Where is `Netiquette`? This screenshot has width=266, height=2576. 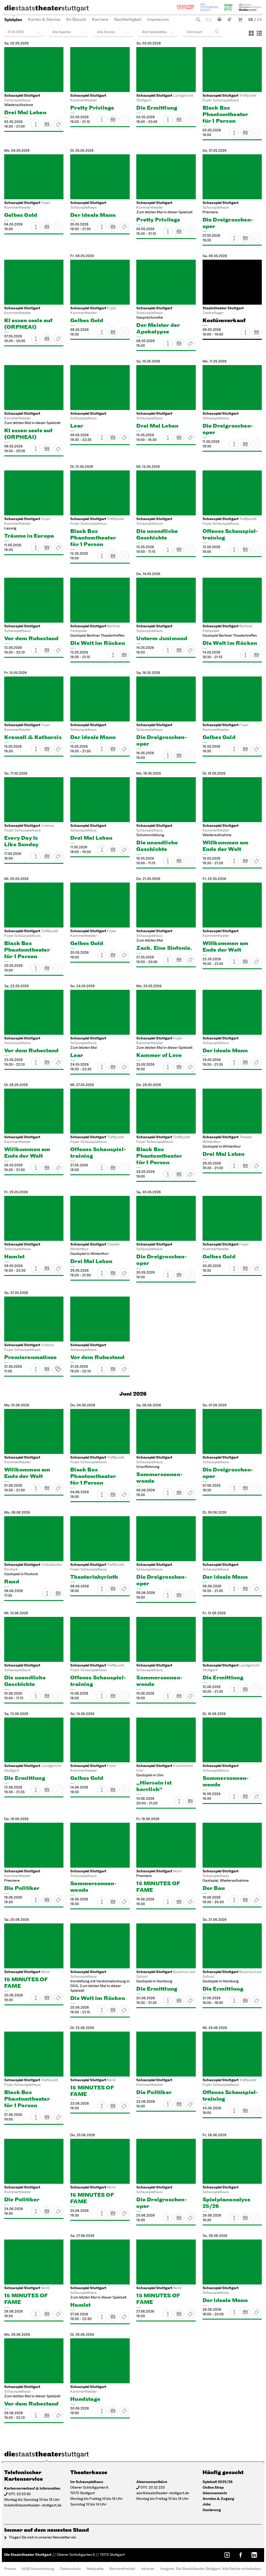 Netiquette is located at coordinates (95, 2569).